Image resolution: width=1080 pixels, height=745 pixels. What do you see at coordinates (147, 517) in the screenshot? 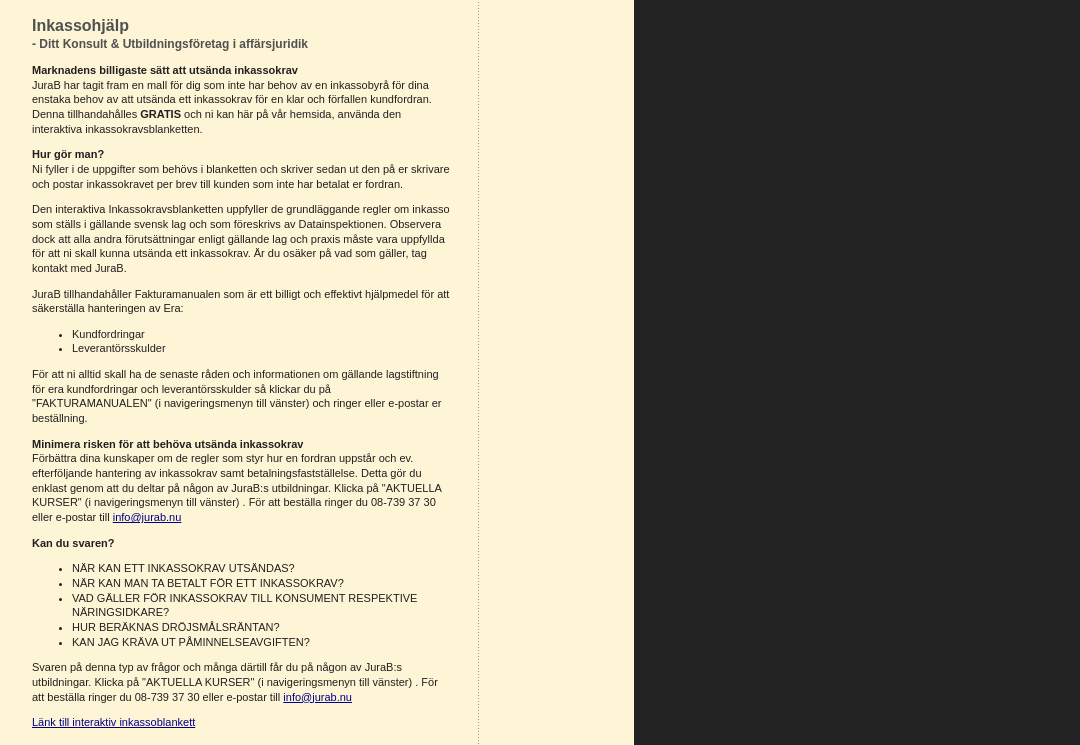
I see `info@jurab.nu` at bounding box center [147, 517].